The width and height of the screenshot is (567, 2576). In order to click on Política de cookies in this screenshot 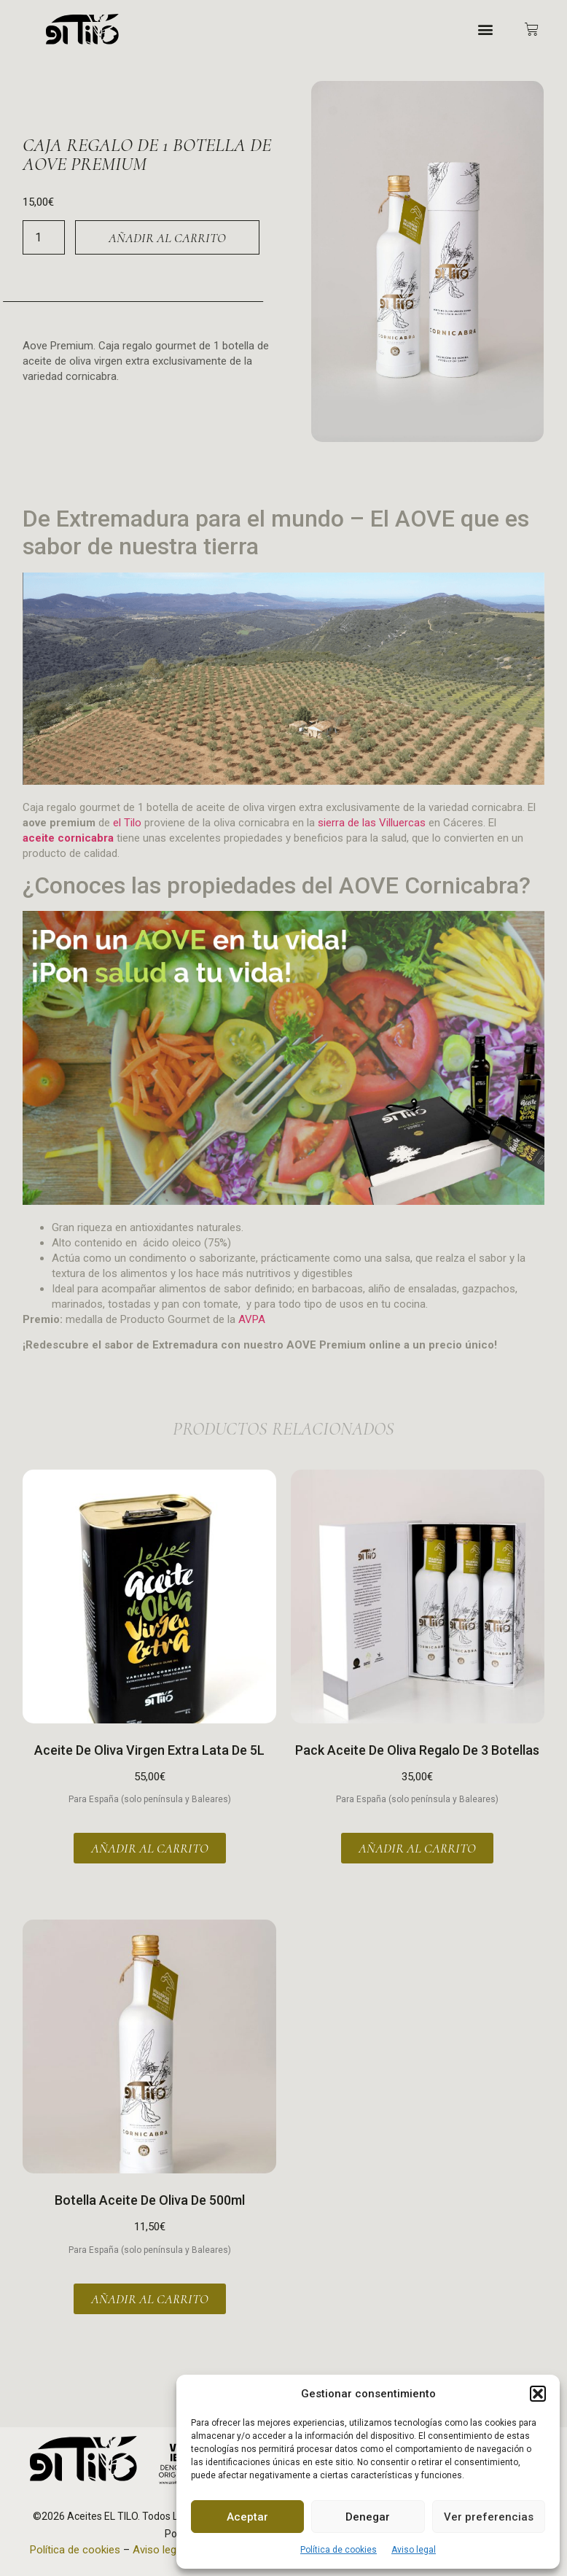, I will do `click(338, 2550)`.